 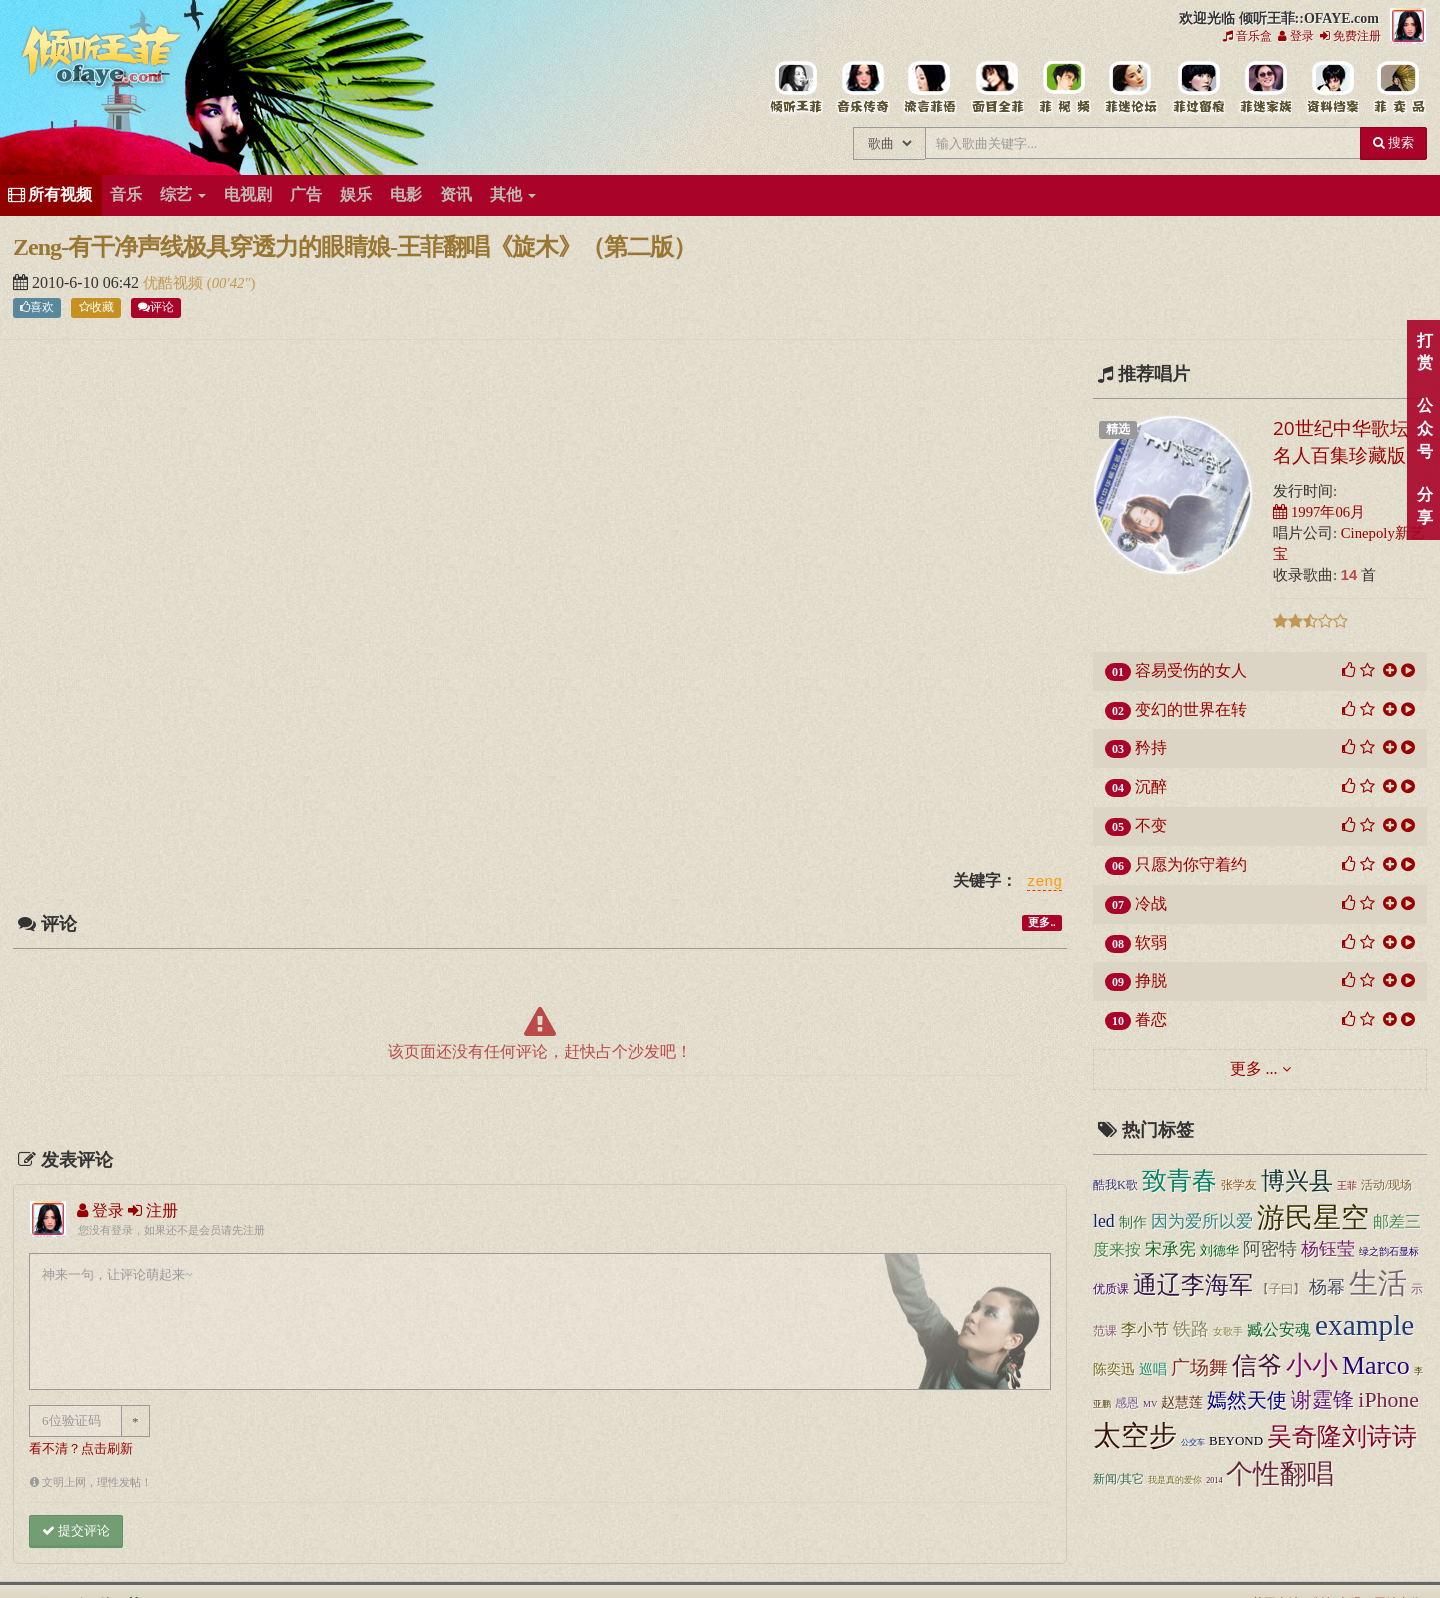 What do you see at coordinates (1115, 1185) in the screenshot?
I see `酷我K歌` at bounding box center [1115, 1185].